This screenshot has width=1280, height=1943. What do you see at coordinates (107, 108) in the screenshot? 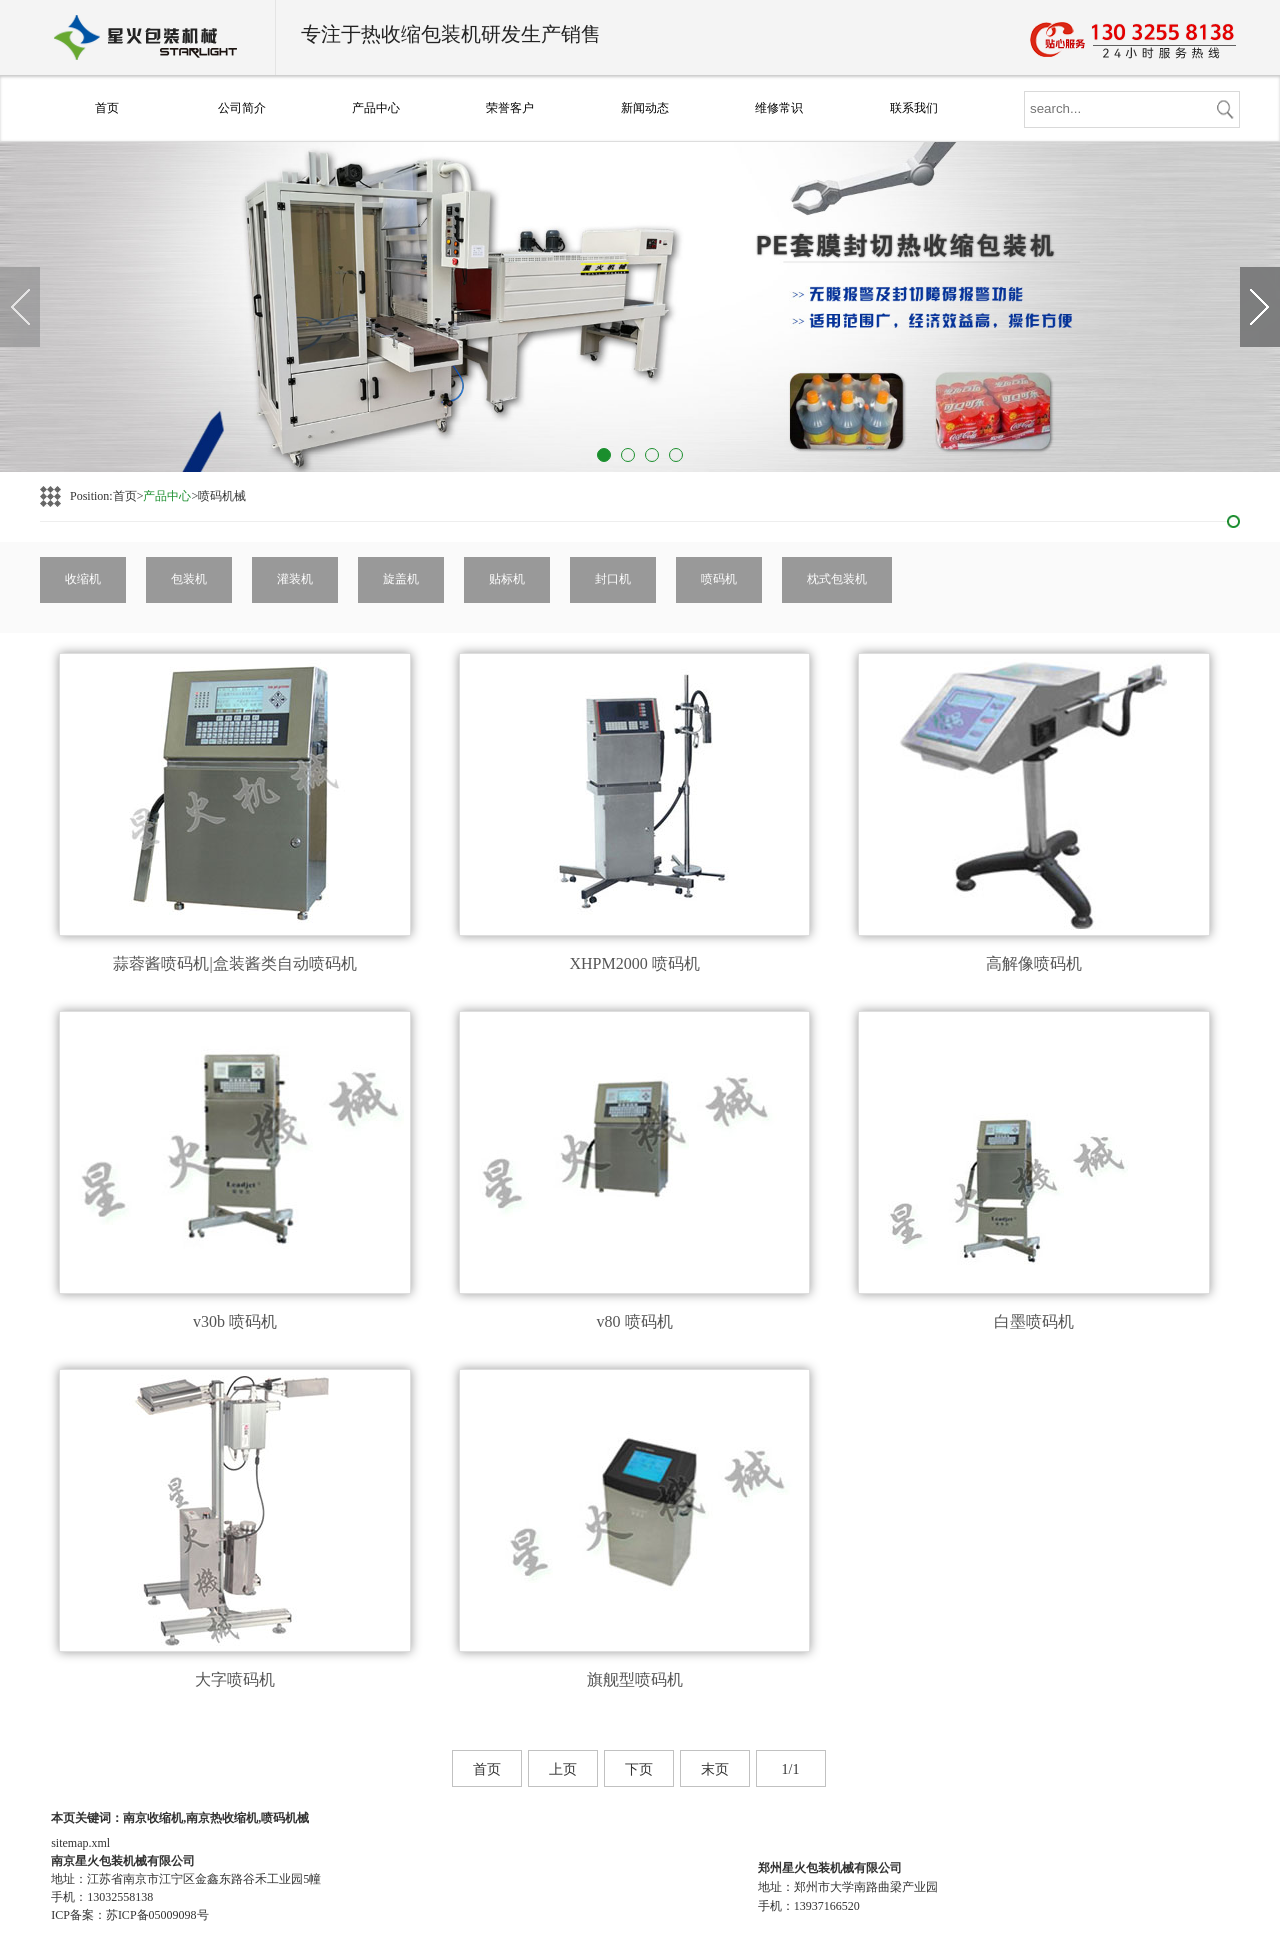
I see `首页` at bounding box center [107, 108].